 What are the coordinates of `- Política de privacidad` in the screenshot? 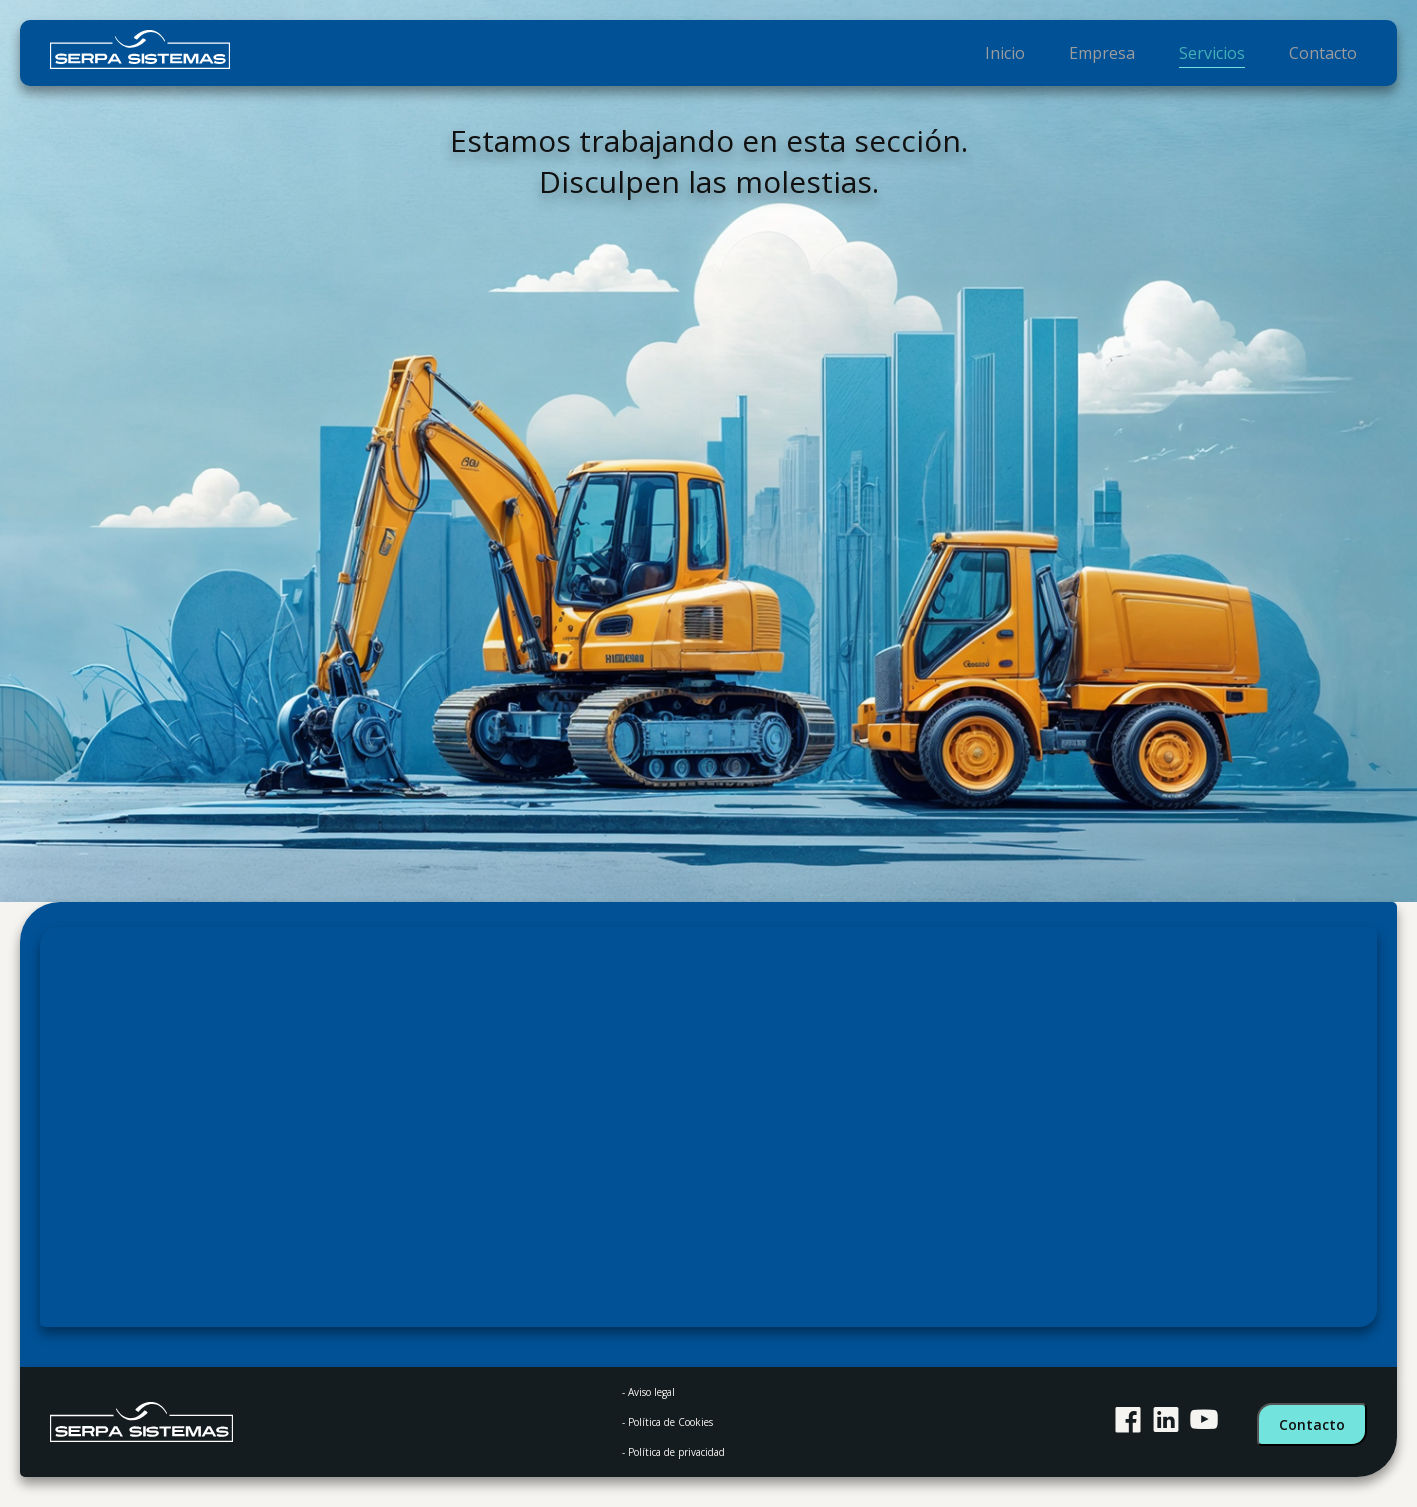 It's located at (673, 1452).